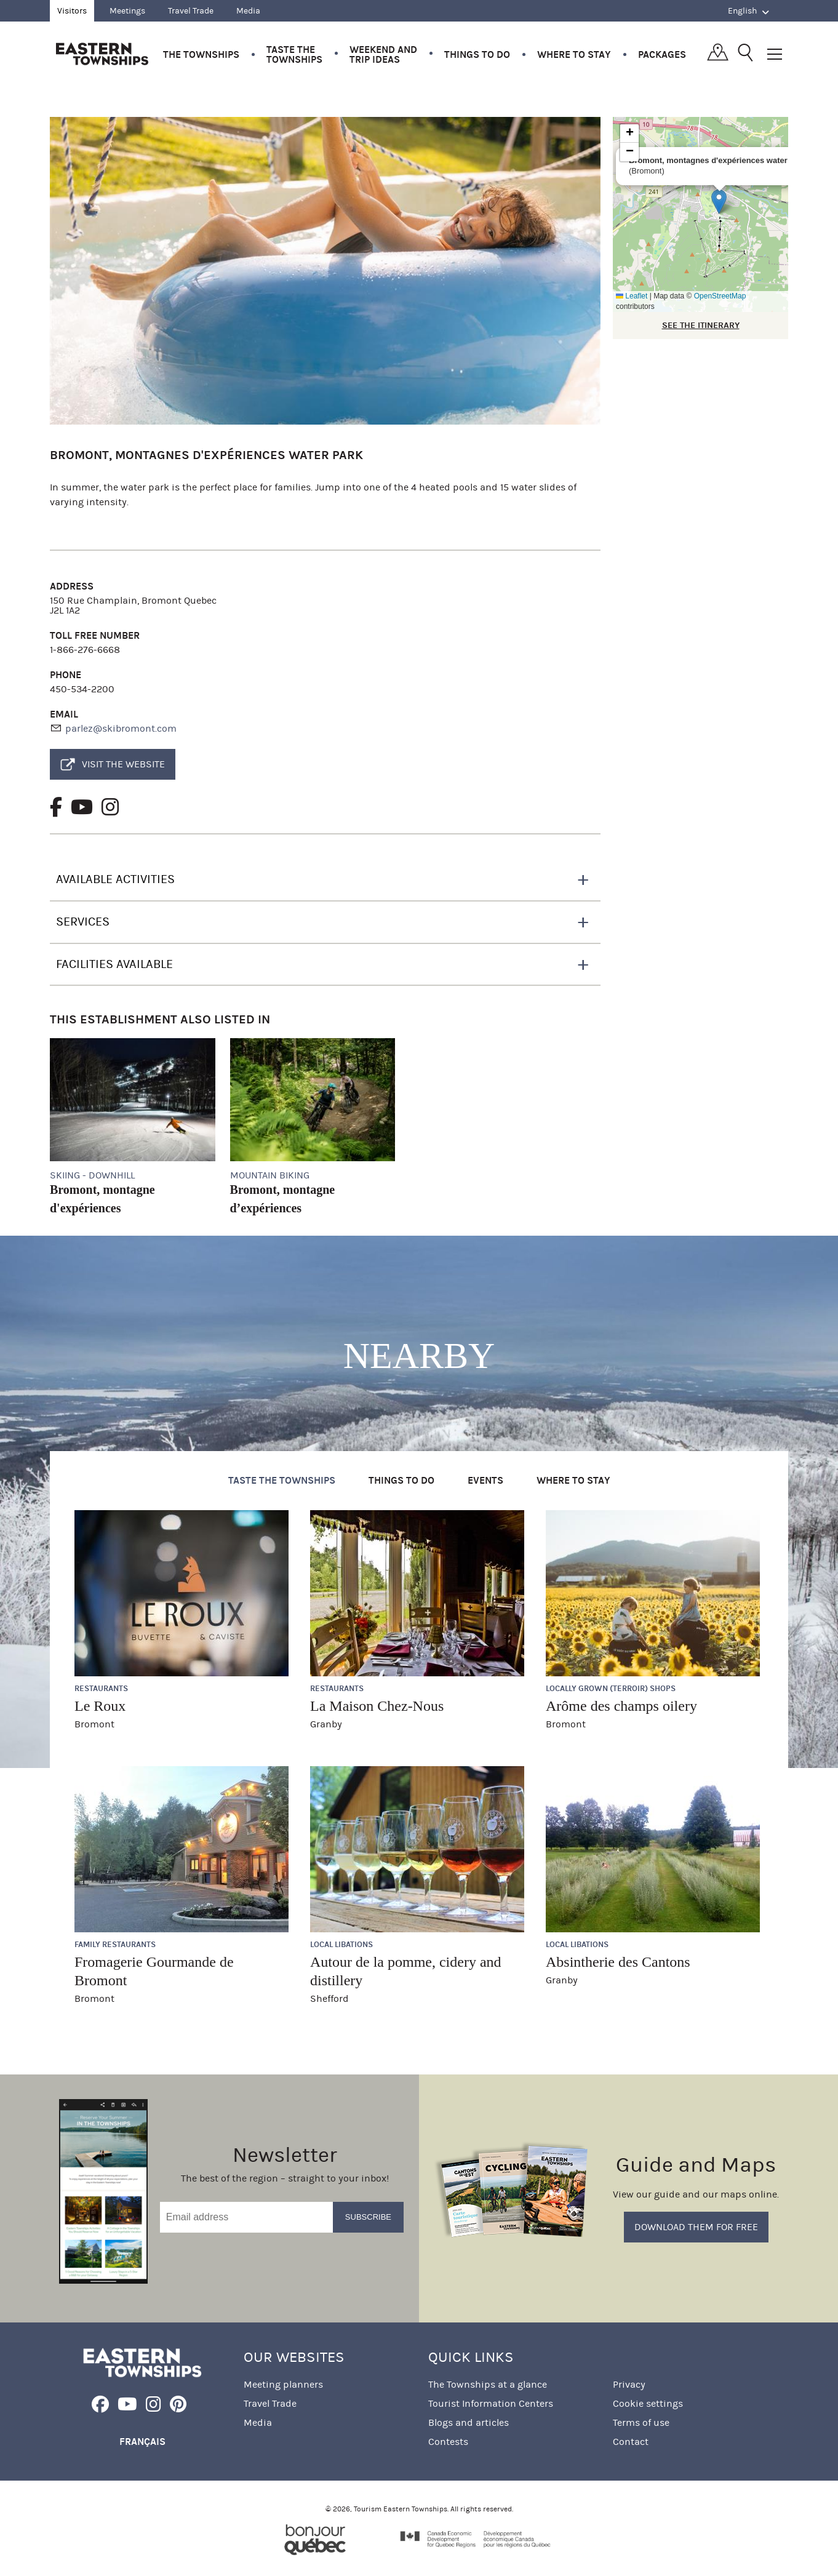 This screenshot has width=838, height=2576. Describe the element at coordinates (485, 1480) in the screenshot. I see `Events` at that location.